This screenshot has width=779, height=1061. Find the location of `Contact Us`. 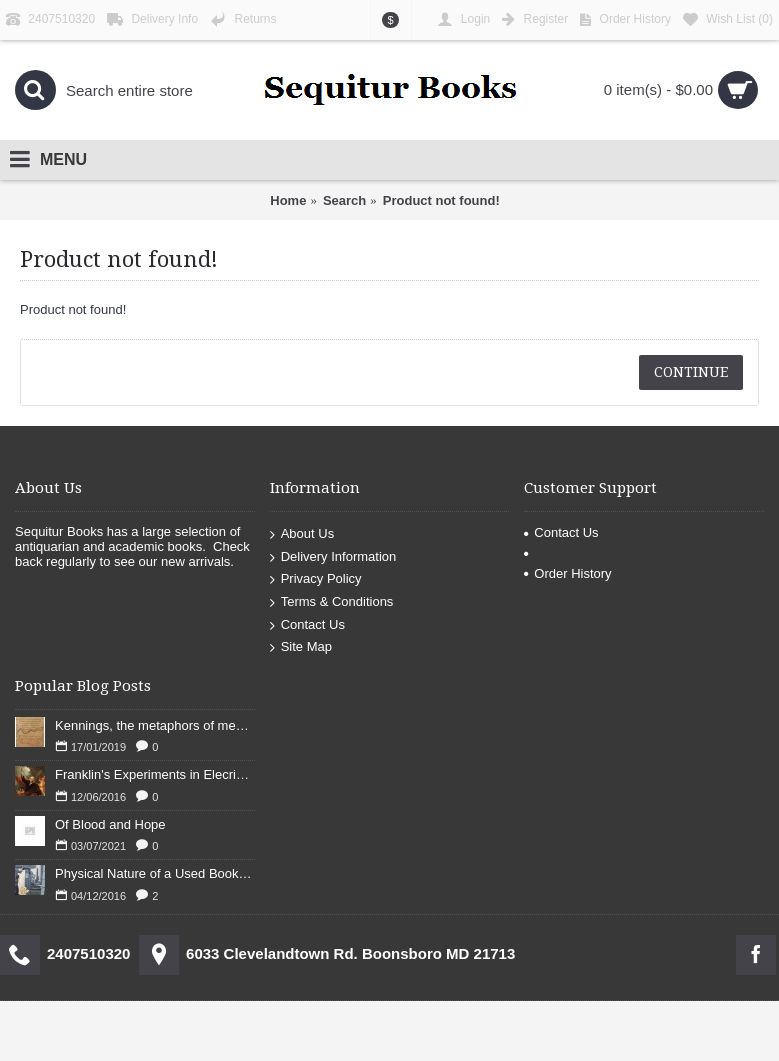

Contact Us is located at coordinates (307, 624).